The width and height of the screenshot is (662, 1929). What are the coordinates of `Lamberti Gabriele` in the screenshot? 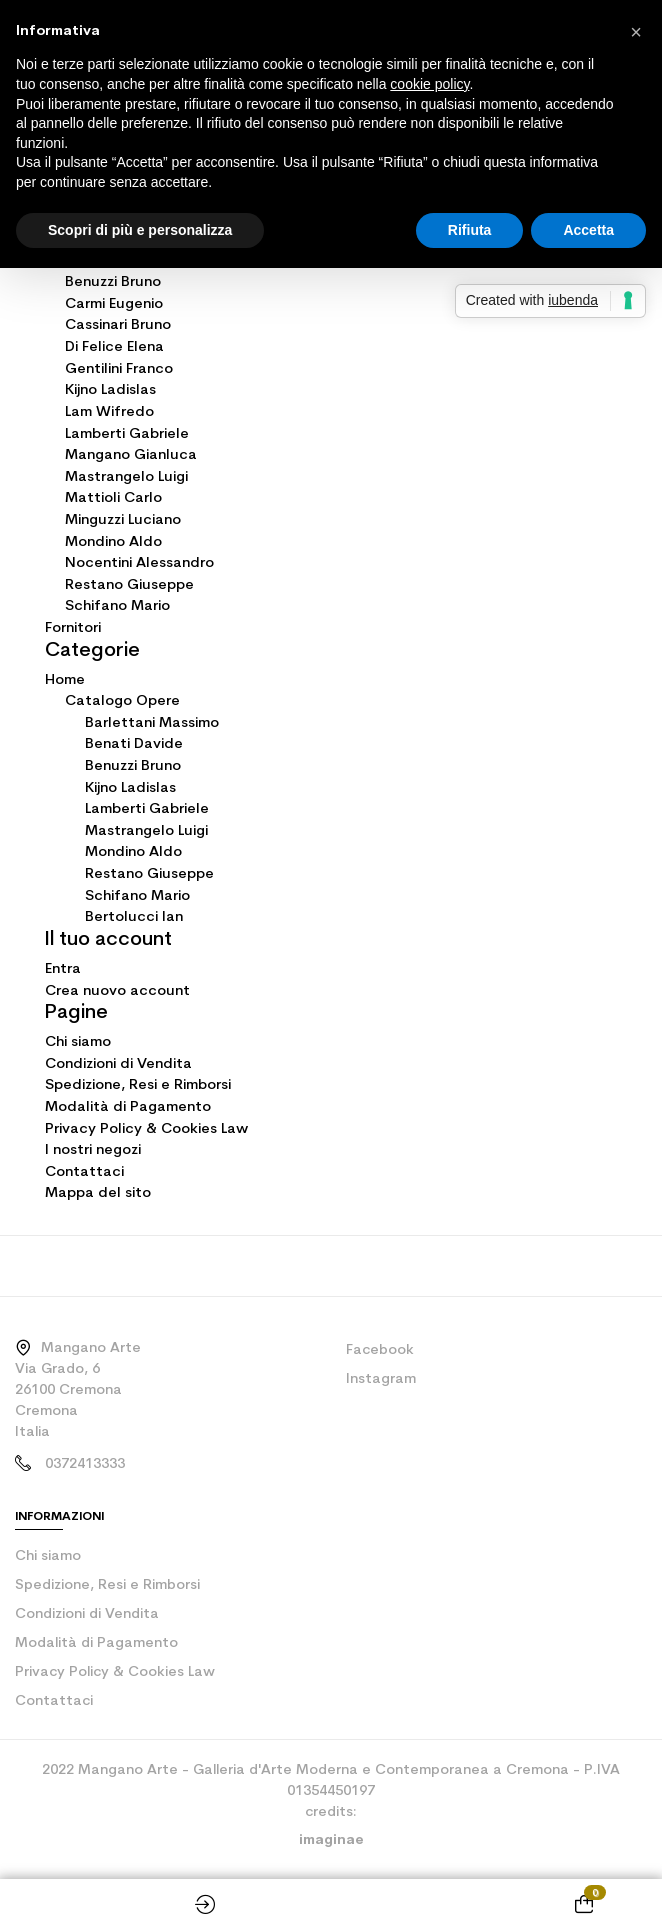 It's located at (127, 434).